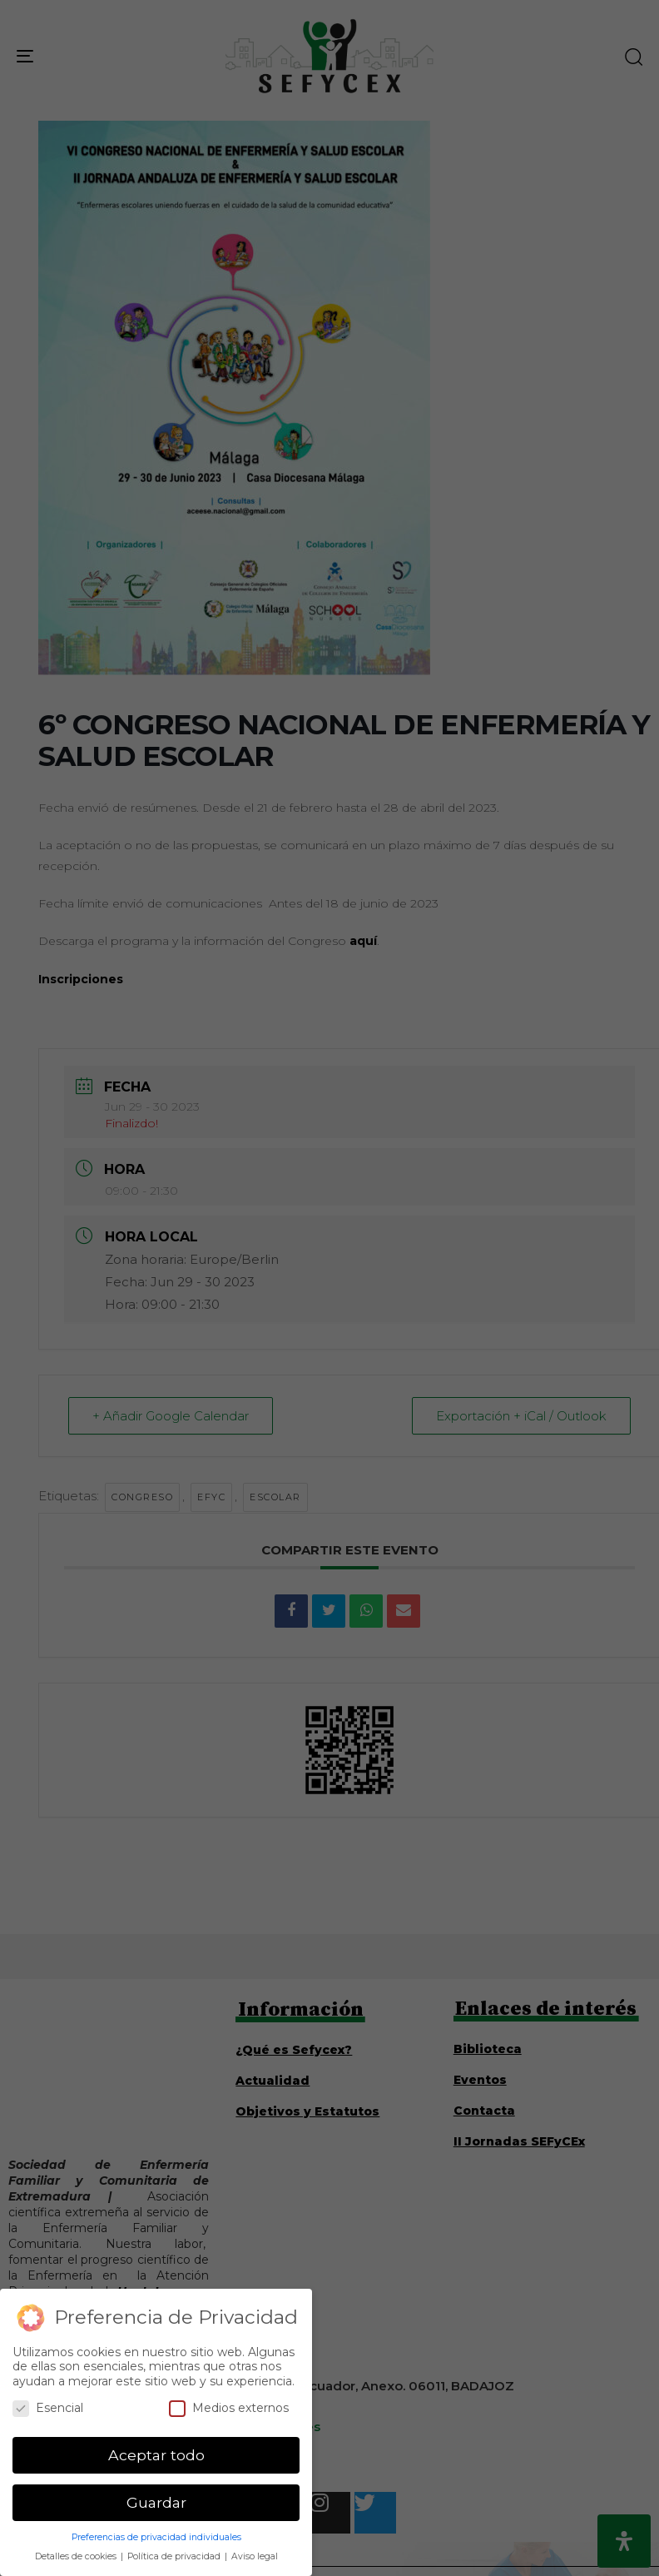 Image resolution: width=659 pixels, height=2576 pixels. Describe the element at coordinates (156, 2502) in the screenshot. I see `Guardar [button]` at that location.